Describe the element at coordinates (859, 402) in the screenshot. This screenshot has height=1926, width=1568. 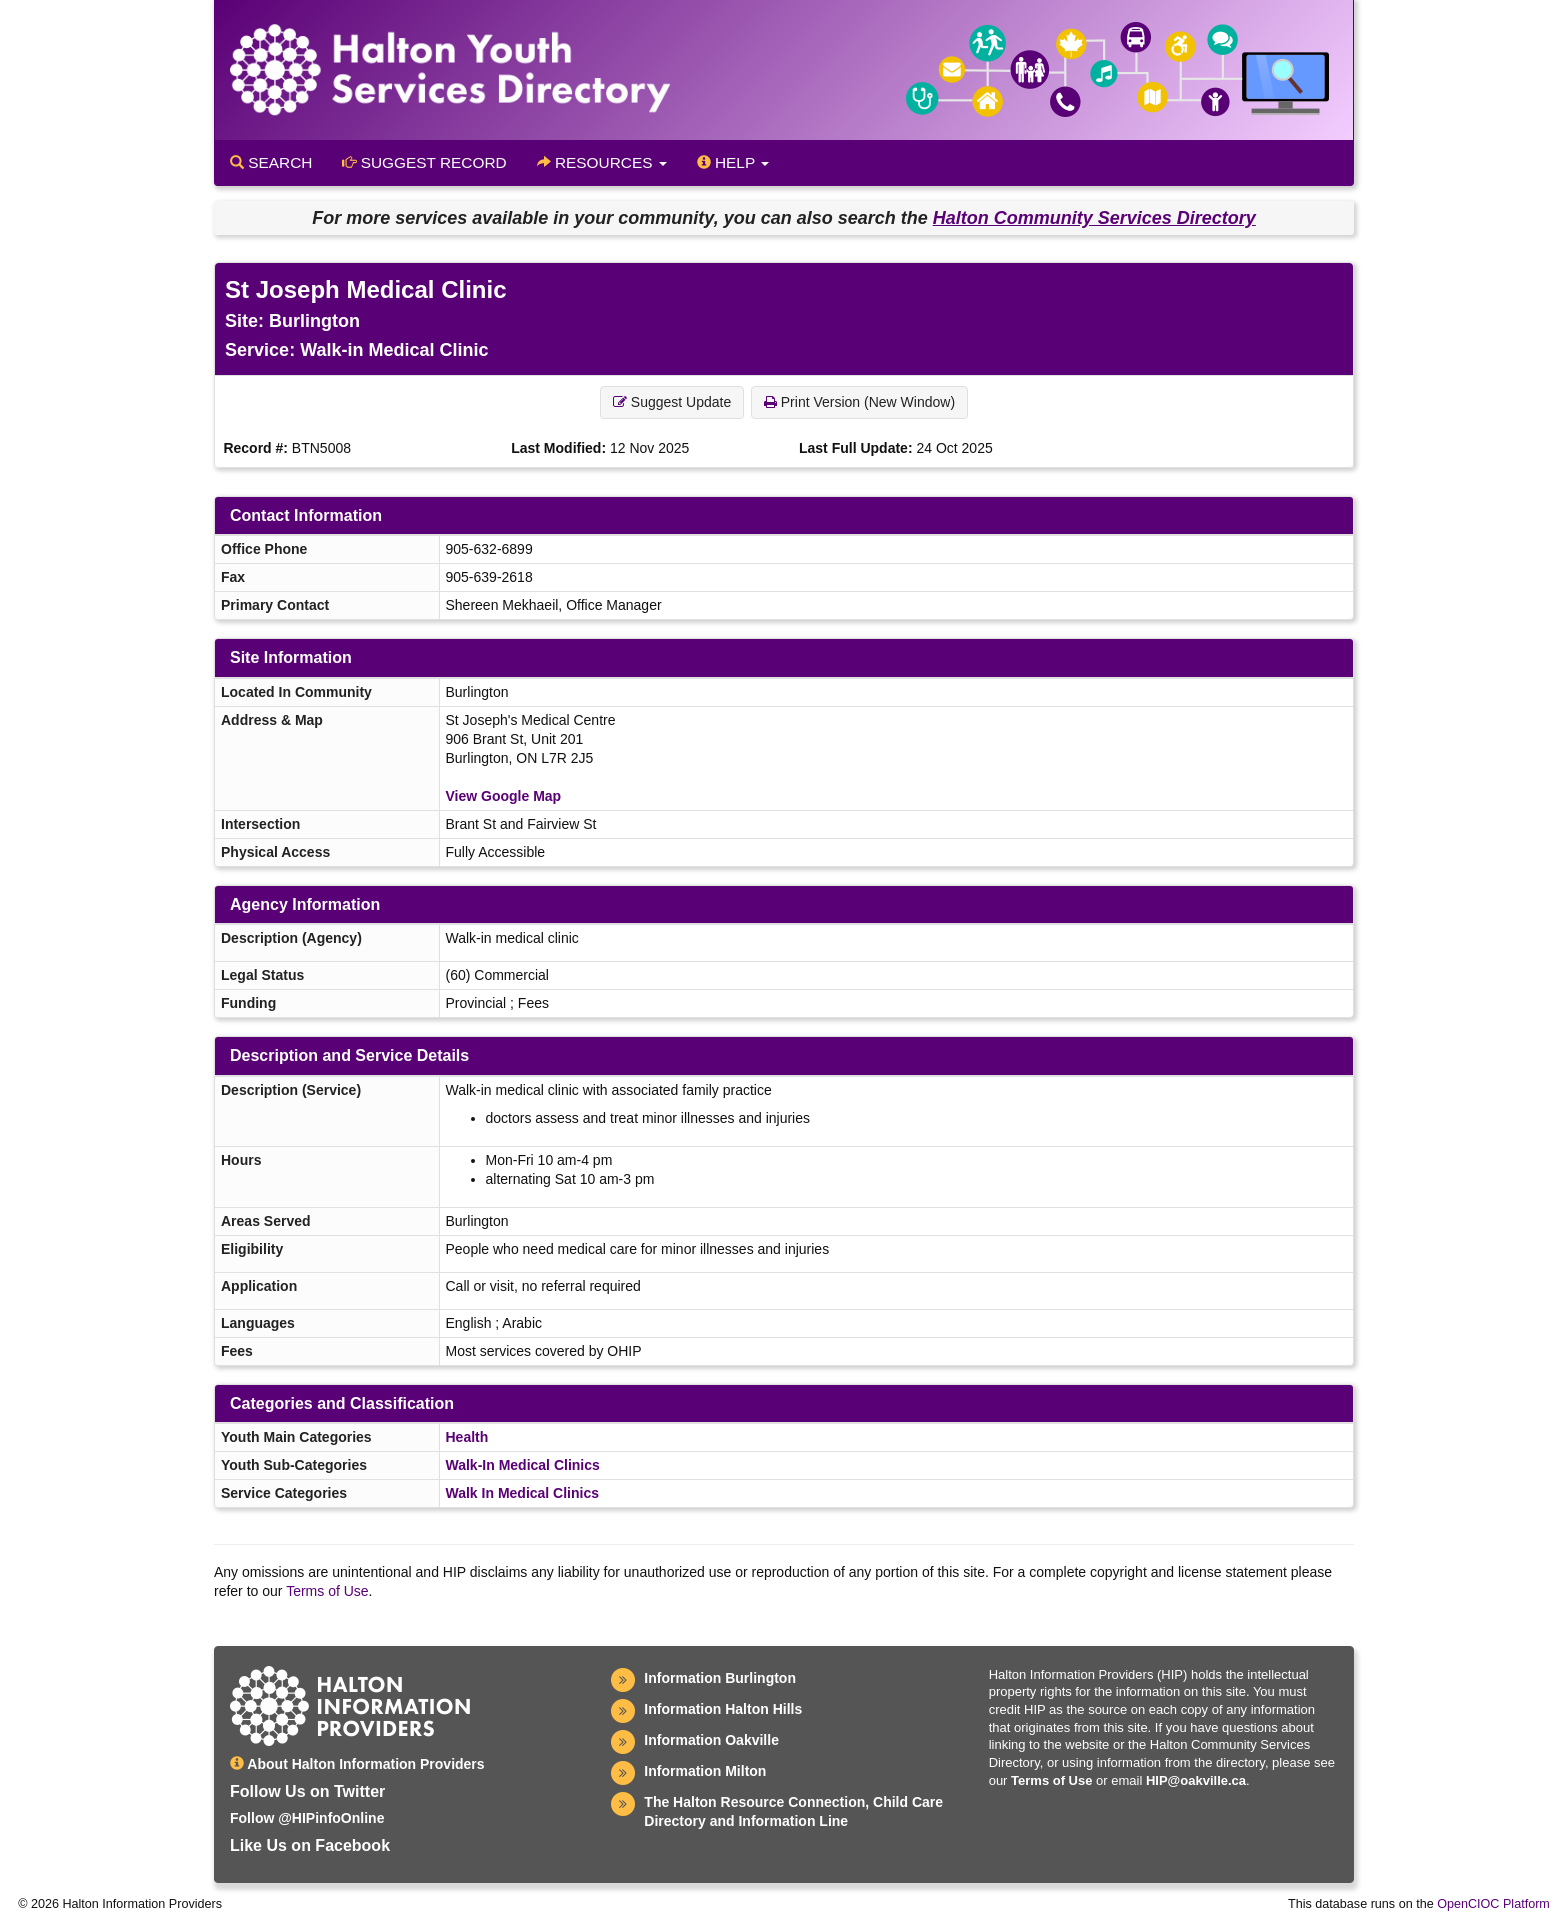
I see `Print Version (New Window) [button]` at that location.